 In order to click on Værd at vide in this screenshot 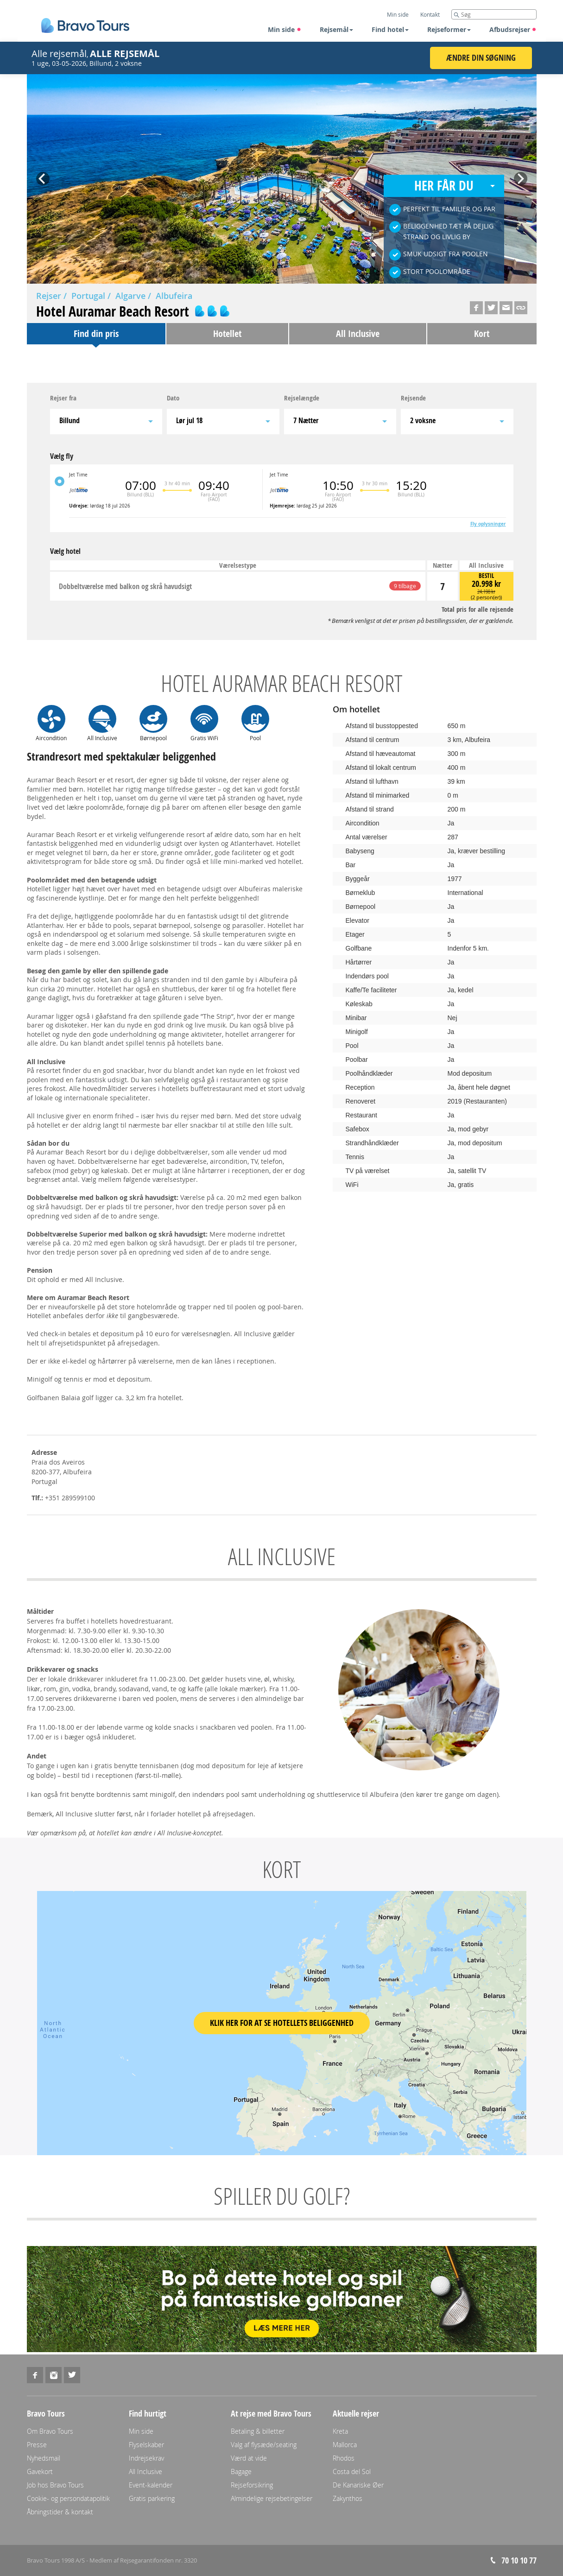, I will do `click(249, 2458)`.